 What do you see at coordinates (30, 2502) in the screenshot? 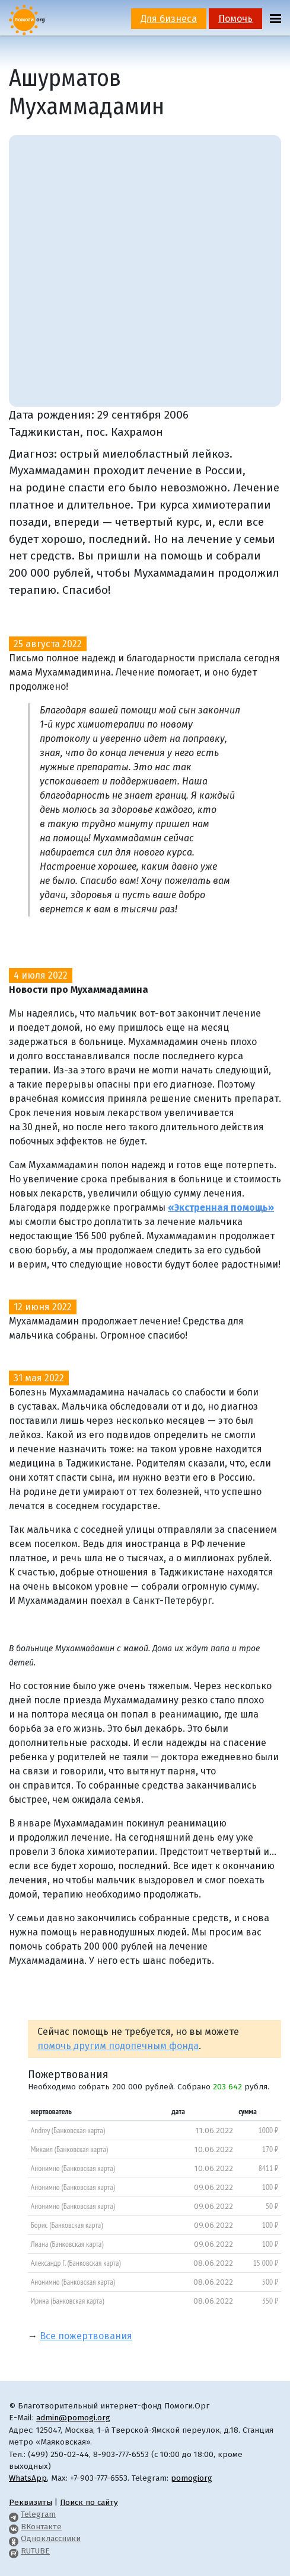
I see `Реквизиты` at bounding box center [30, 2502].